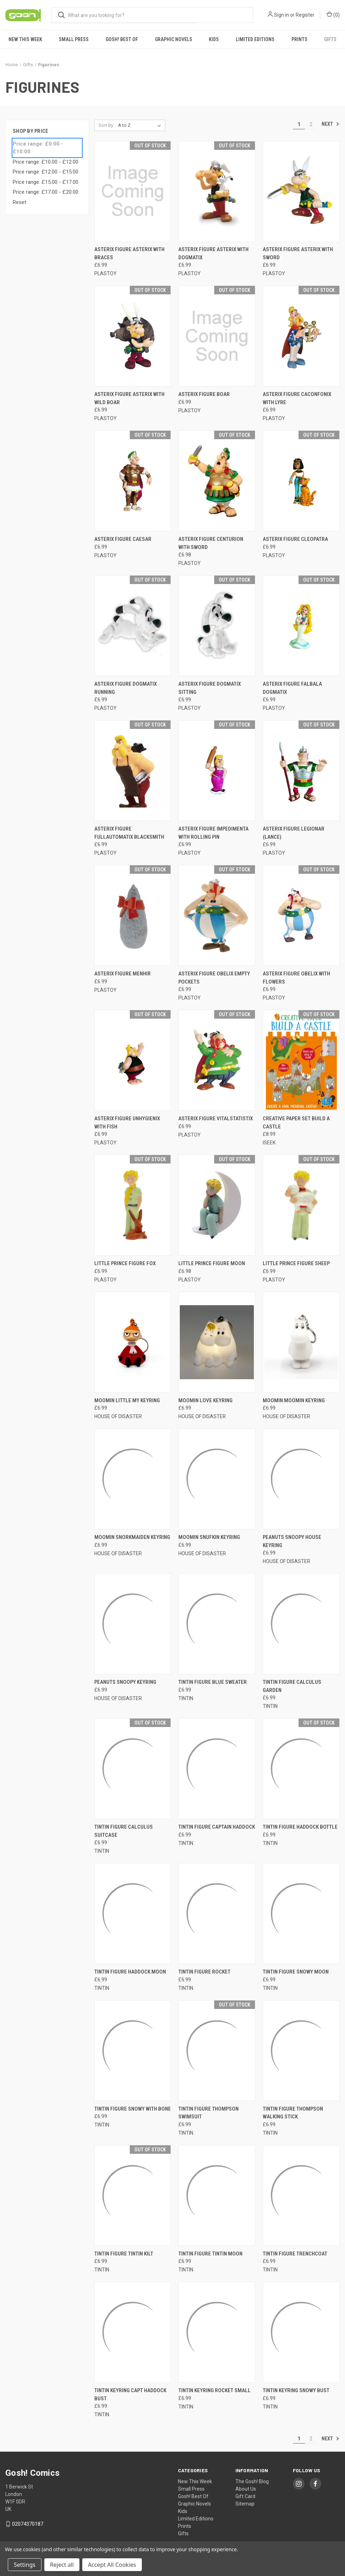 The width and height of the screenshot is (345, 2576). Describe the element at coordinates (301, 1060) in the screenshot. I see `[CREATIVE PAPER SET BUILD A CASTLE, £8.99]` at that location.